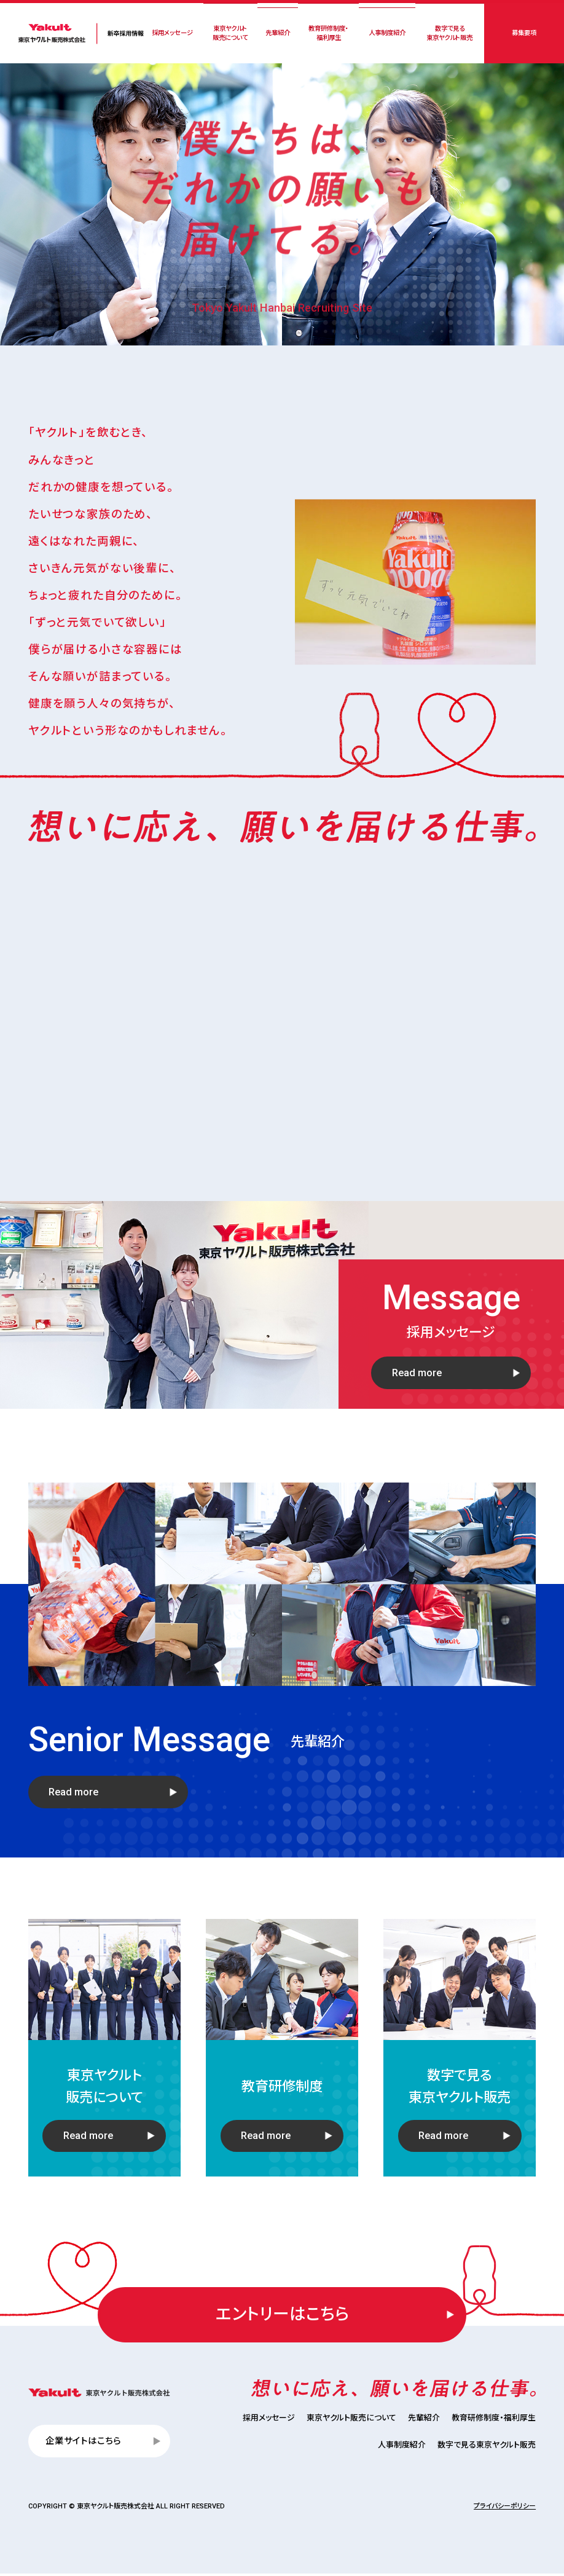 The width and height of the screenshot is (564, 2576). I want to click on 募集要項, so click(523, 33).